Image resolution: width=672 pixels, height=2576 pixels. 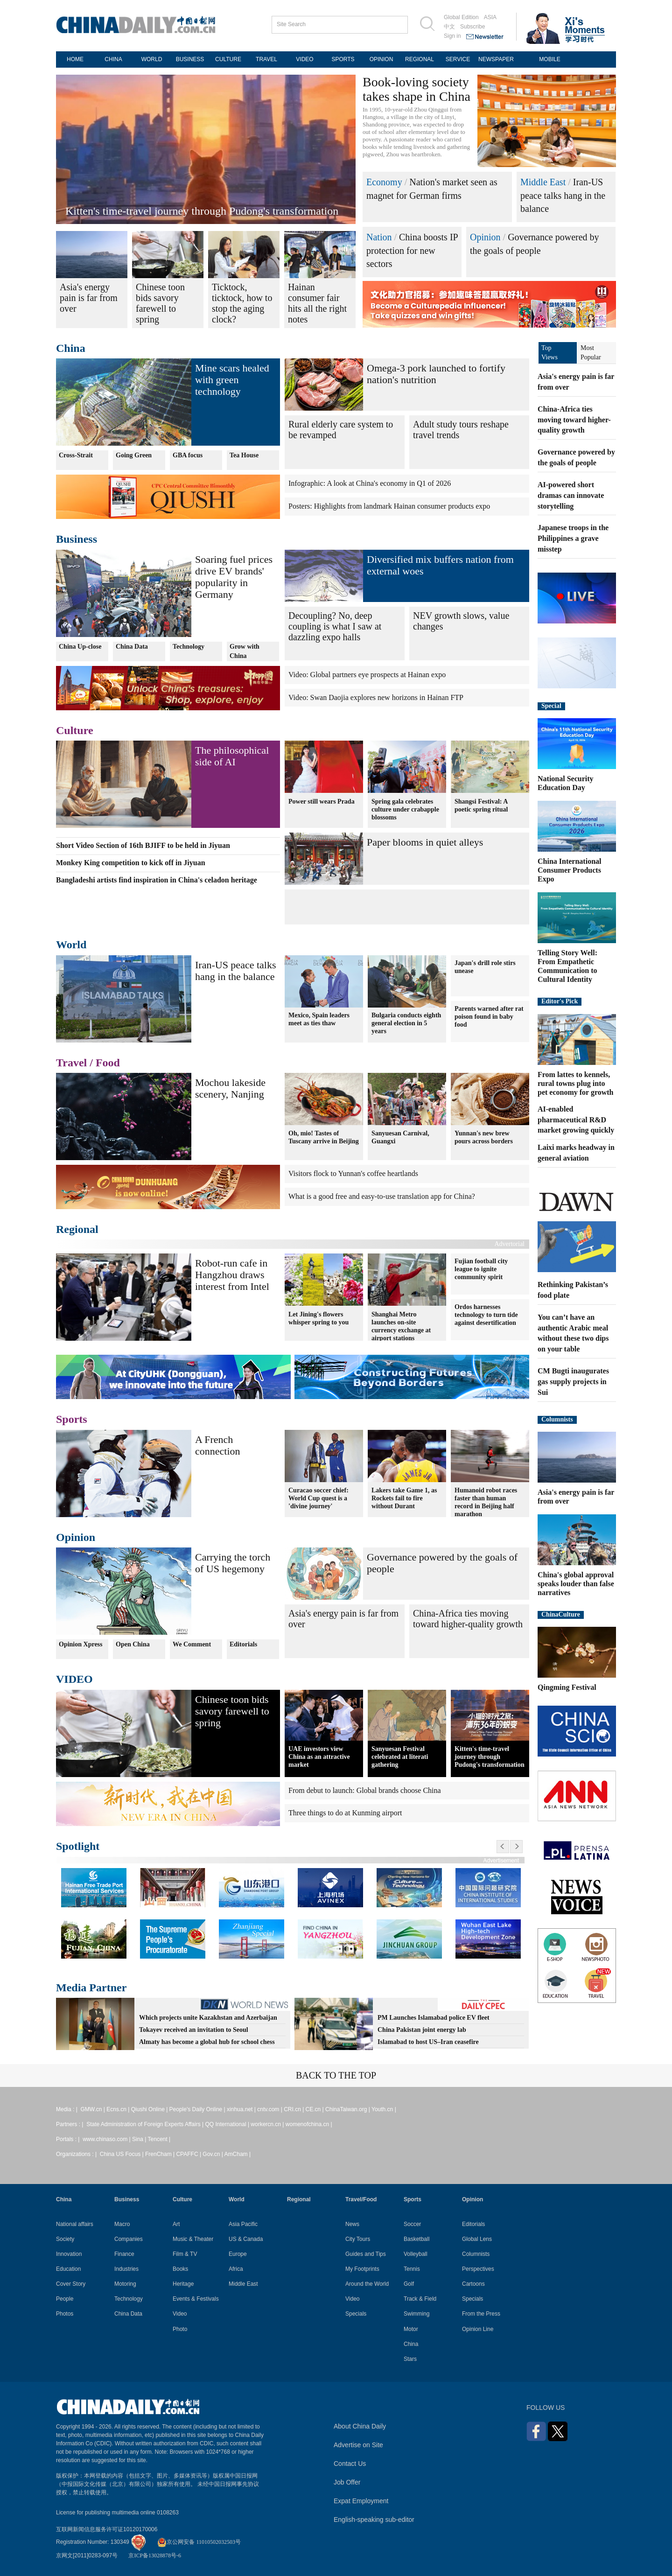 I want to click on MOBILE, so click(x=549, y=59).